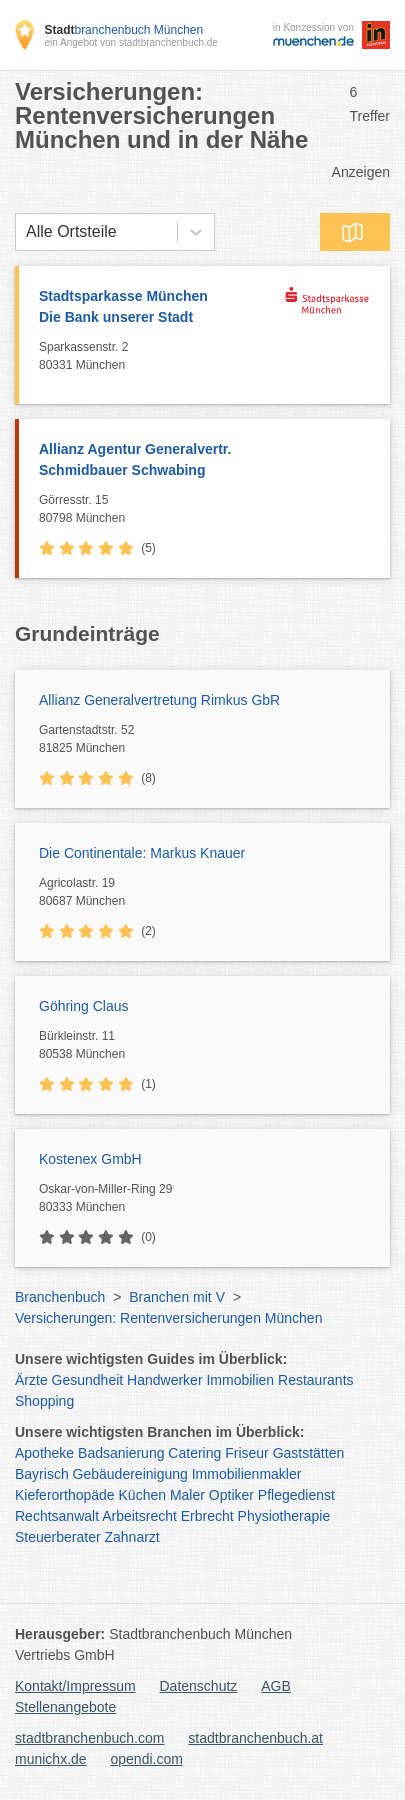 The height and width of the screenshot is (1800, 405). What do you see at coordinates (142, 853) in the screenshot?
I see `Die Continentale: Markus Knauer` at bounding box center [142, 853].